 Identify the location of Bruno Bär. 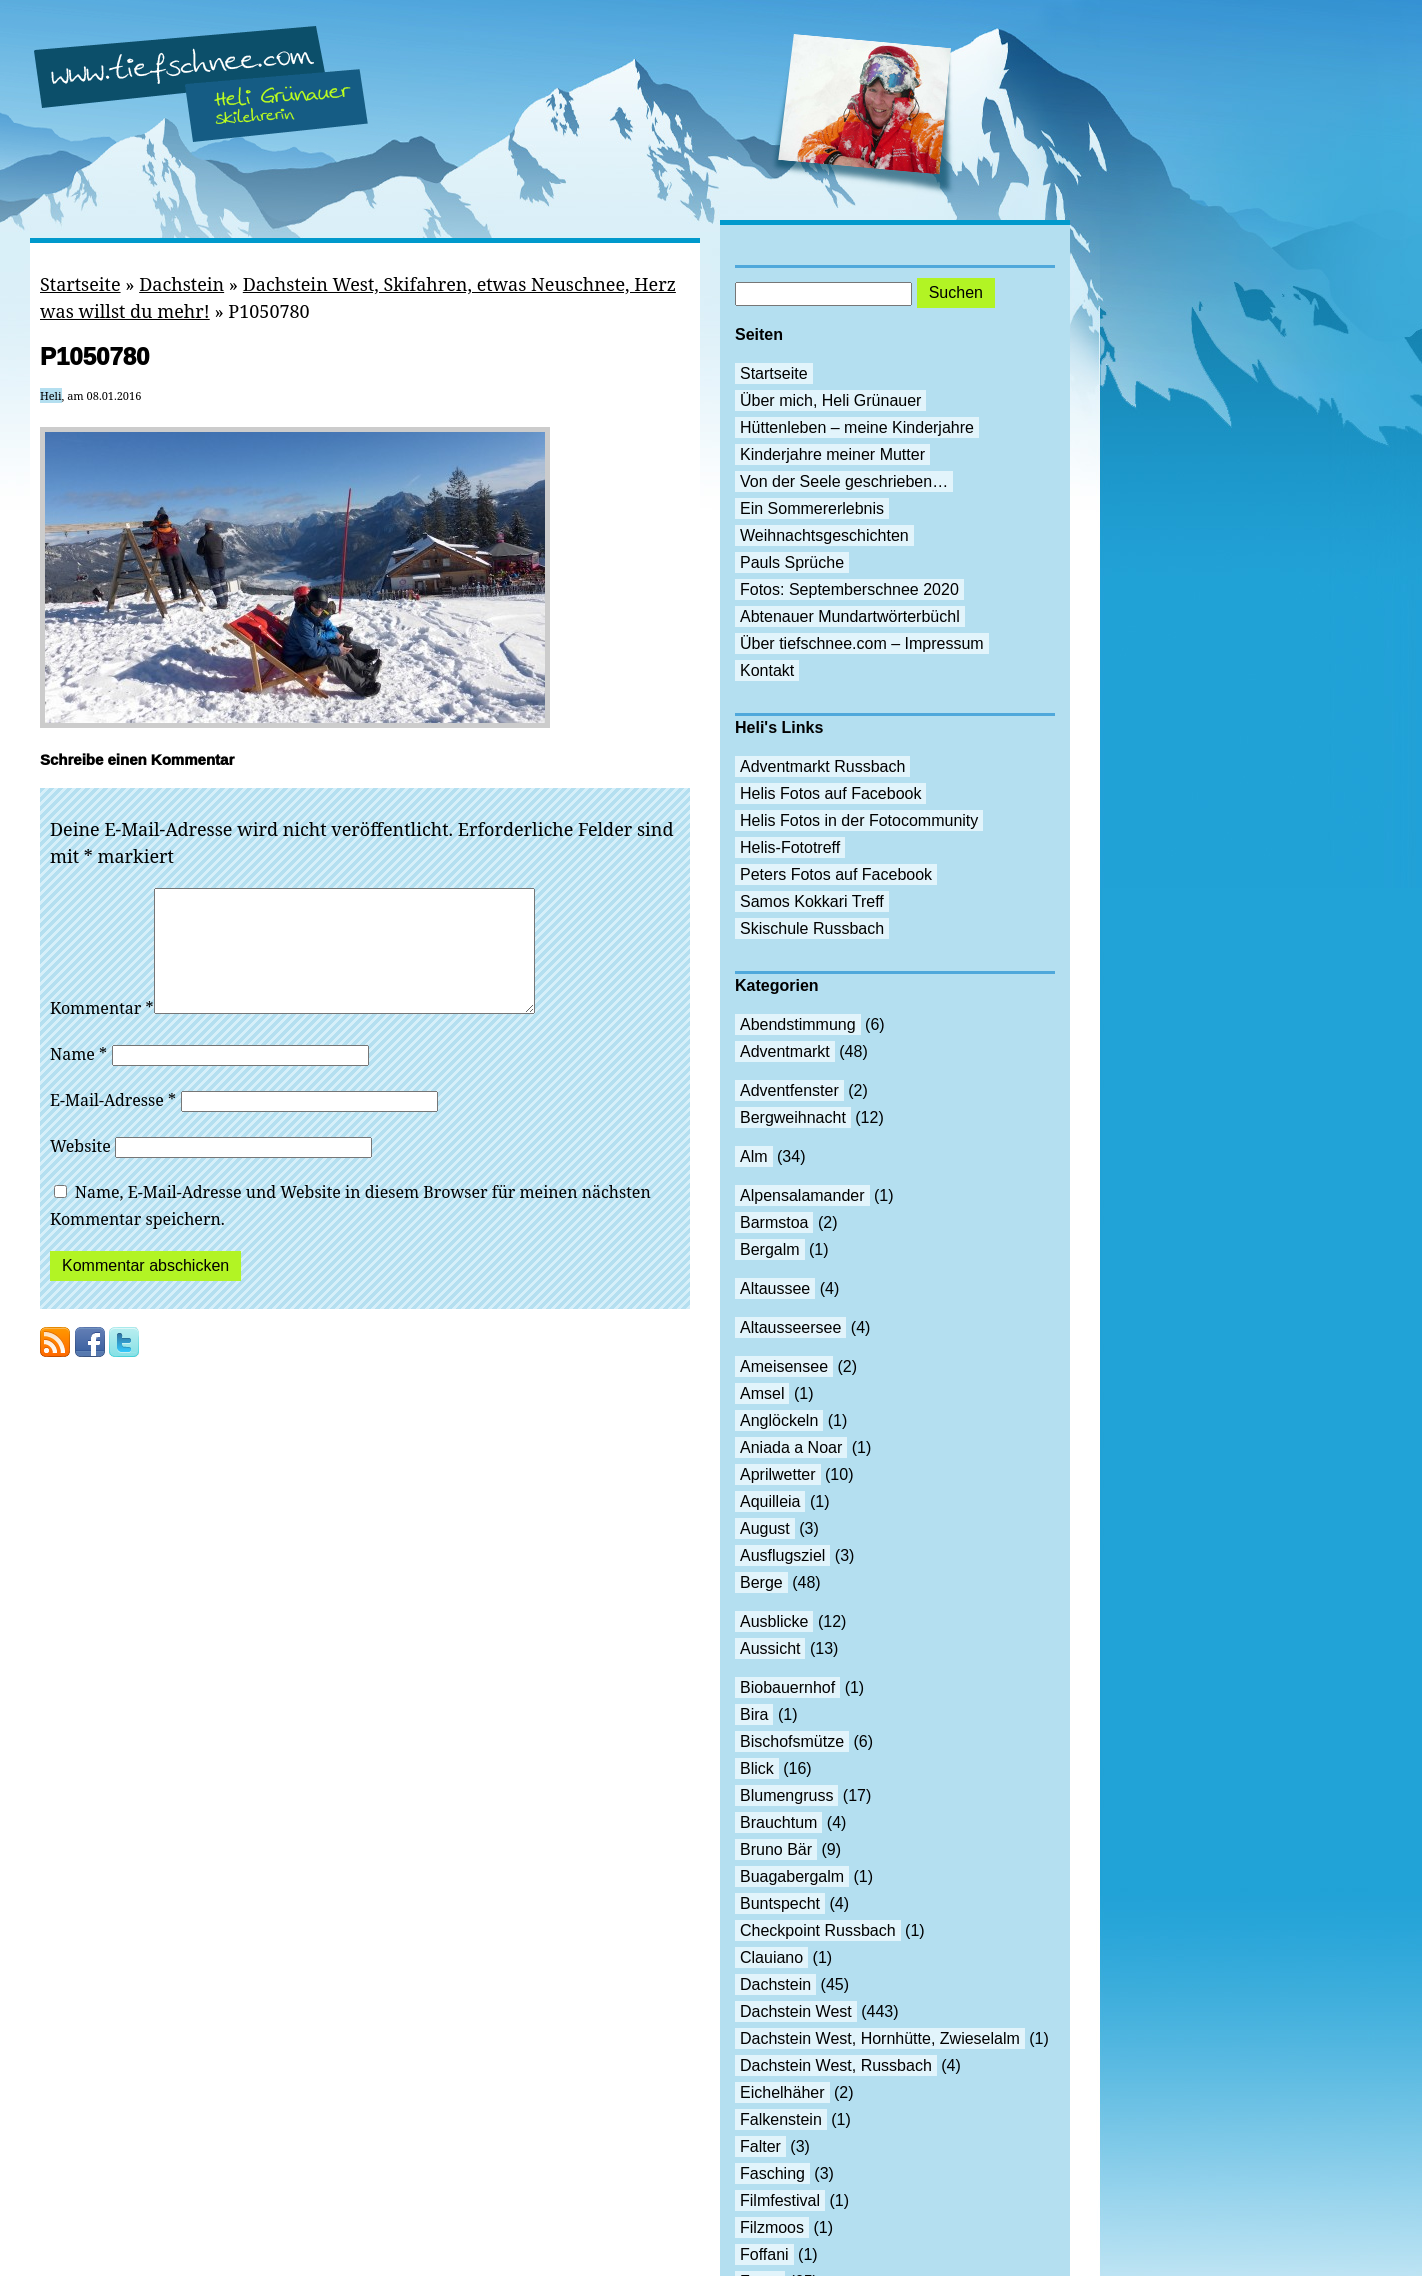
(776, 1849).